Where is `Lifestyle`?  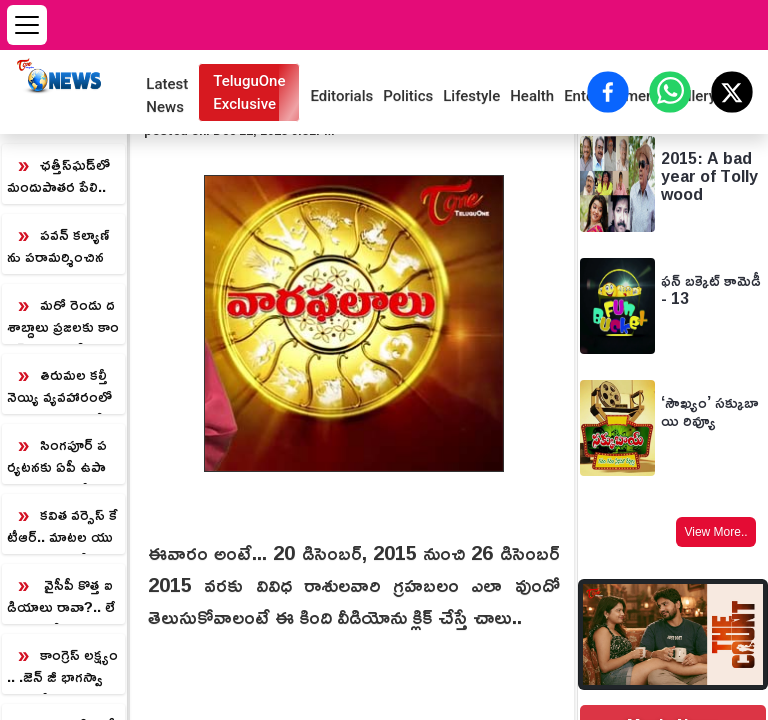 Lifestyle is located at coordinates (471, 96).